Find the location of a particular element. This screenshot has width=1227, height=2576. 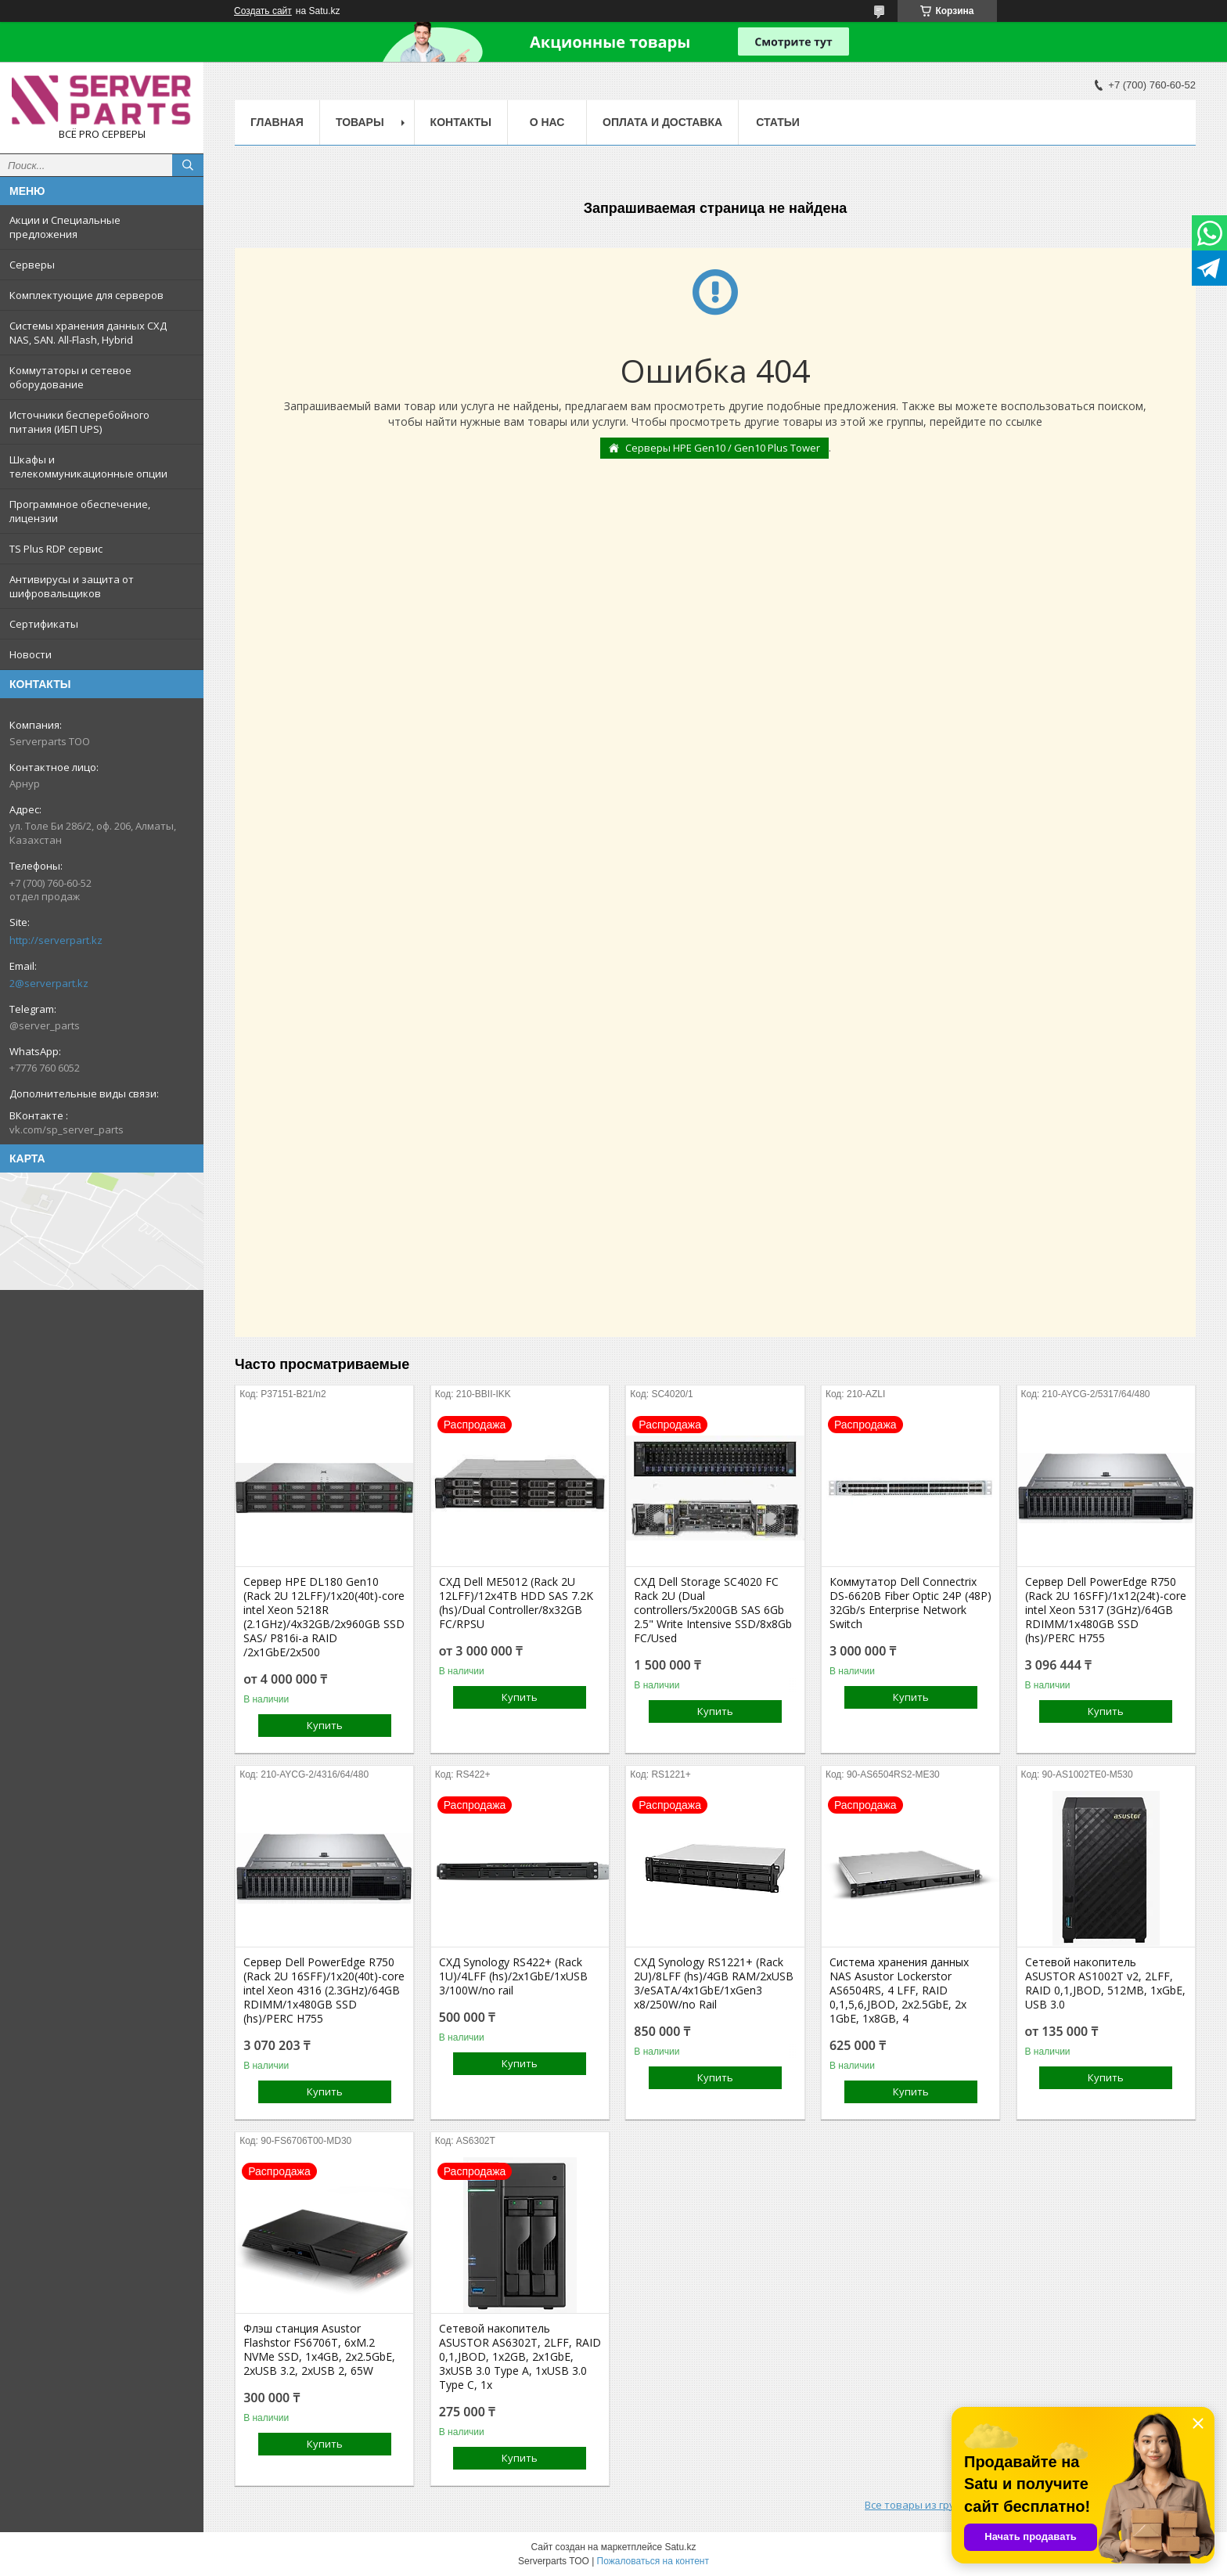

Шкафы и телекоммуникационные опции is located at coordinates (88, 466).